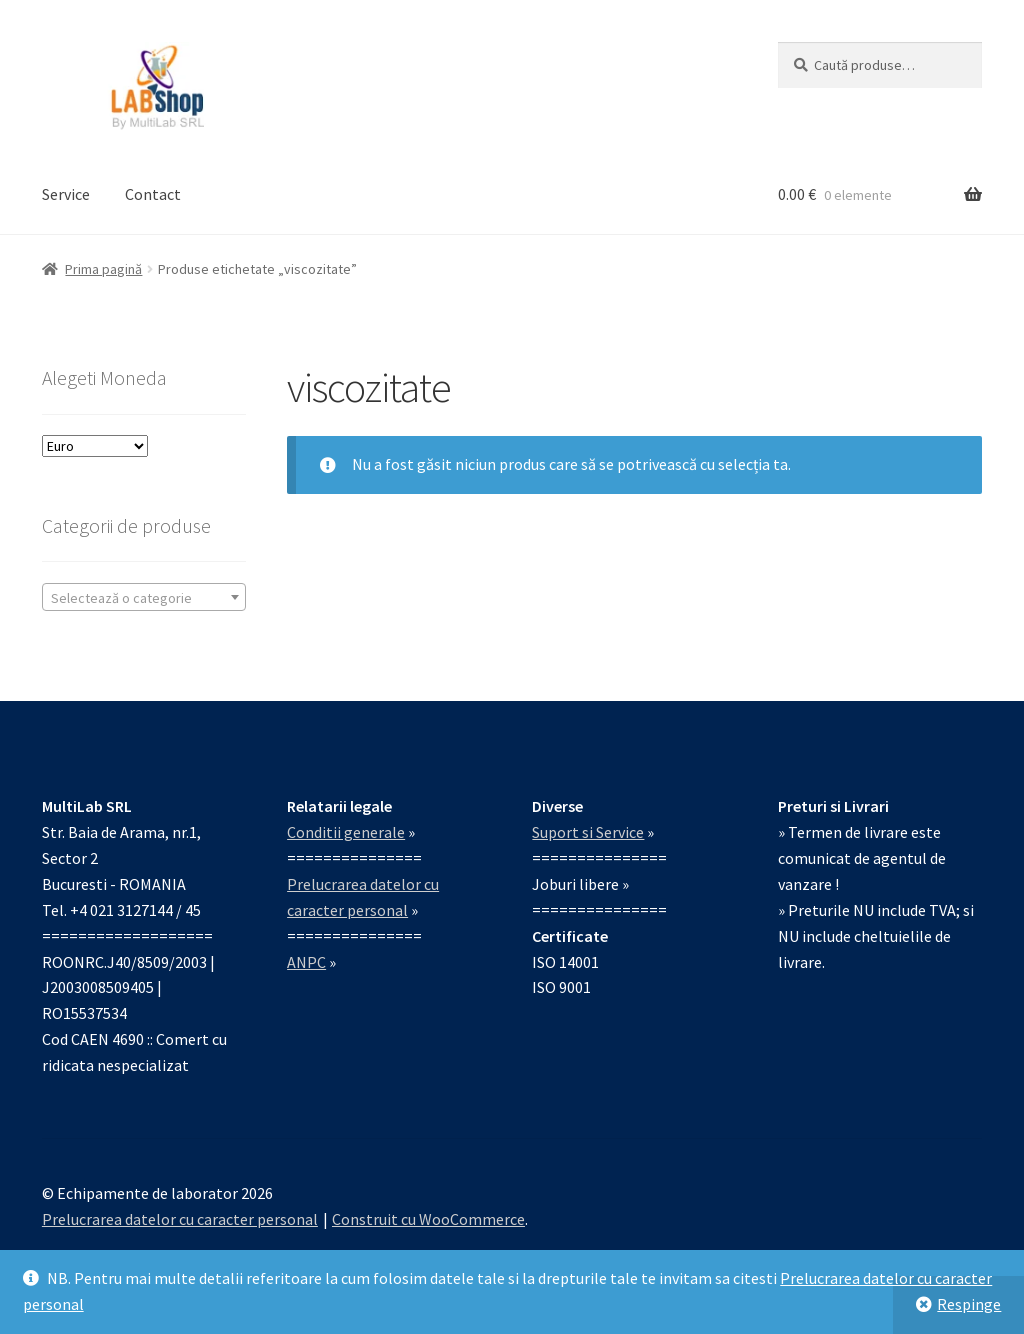  Describe the element at coordinates (153, 194) in the screenshot. I see `Contact` at that location.